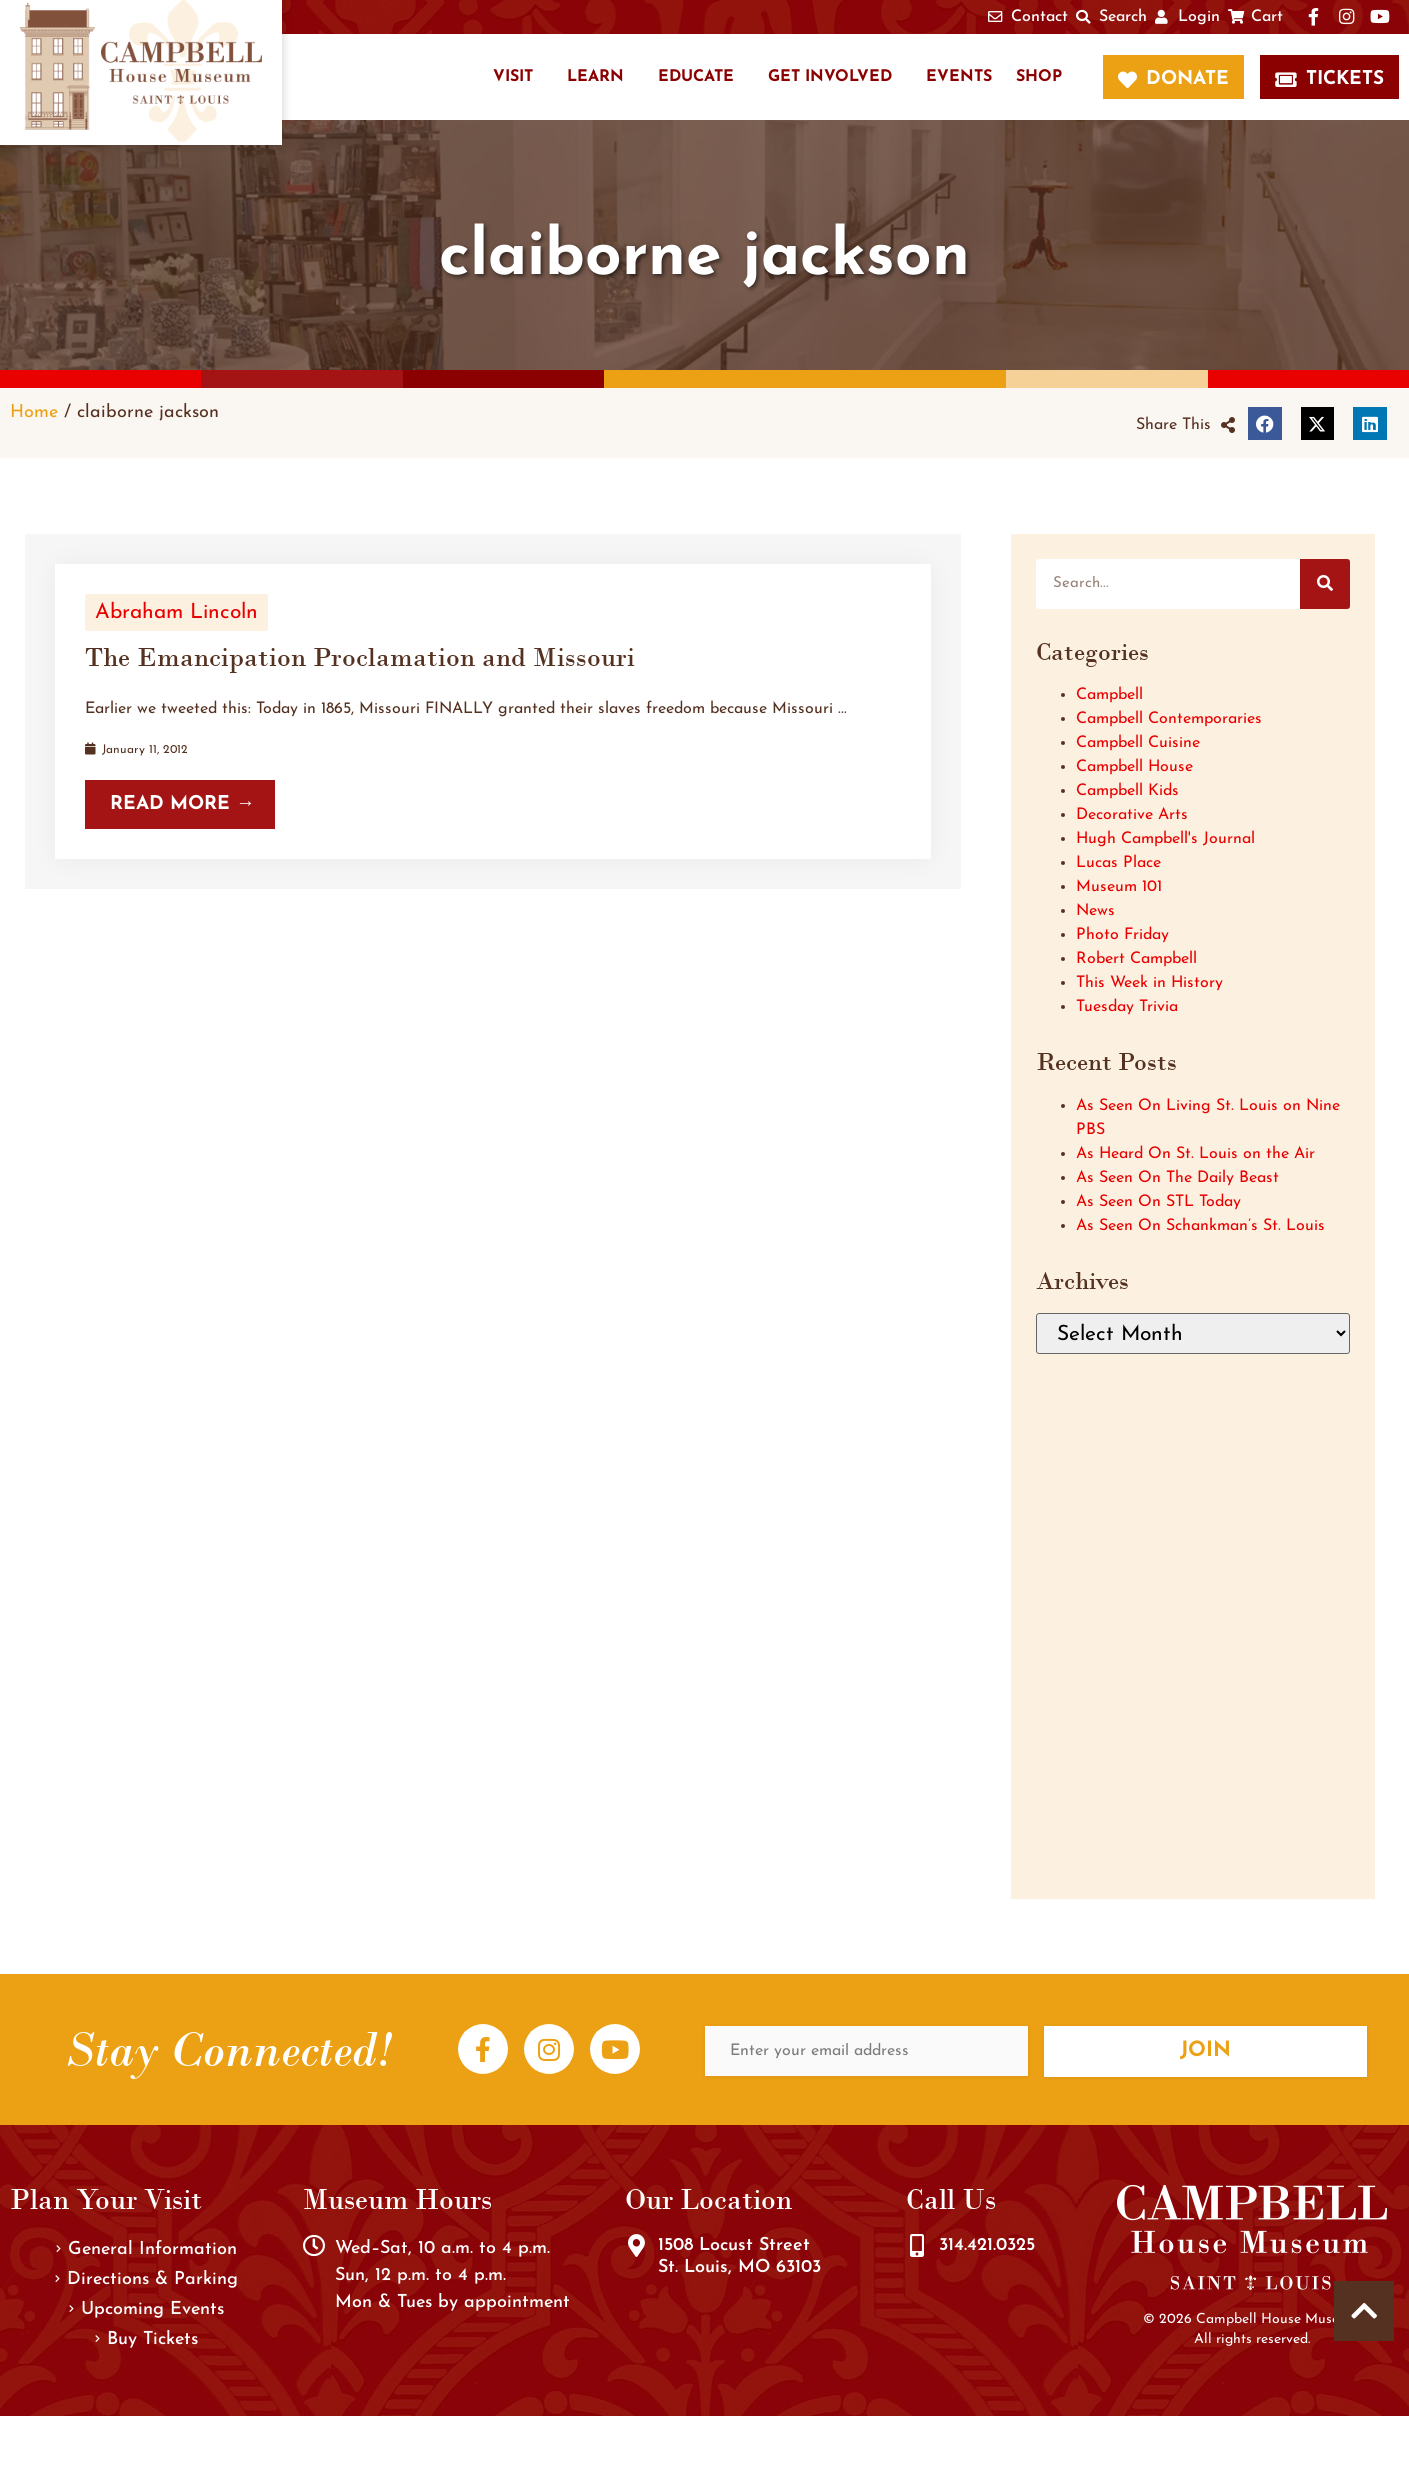 Image resolution: width=1409 pixels, height=2484 pixels. Describe the element at coordinates (595, 77) in the screenshot. I see `Learn` at that location.